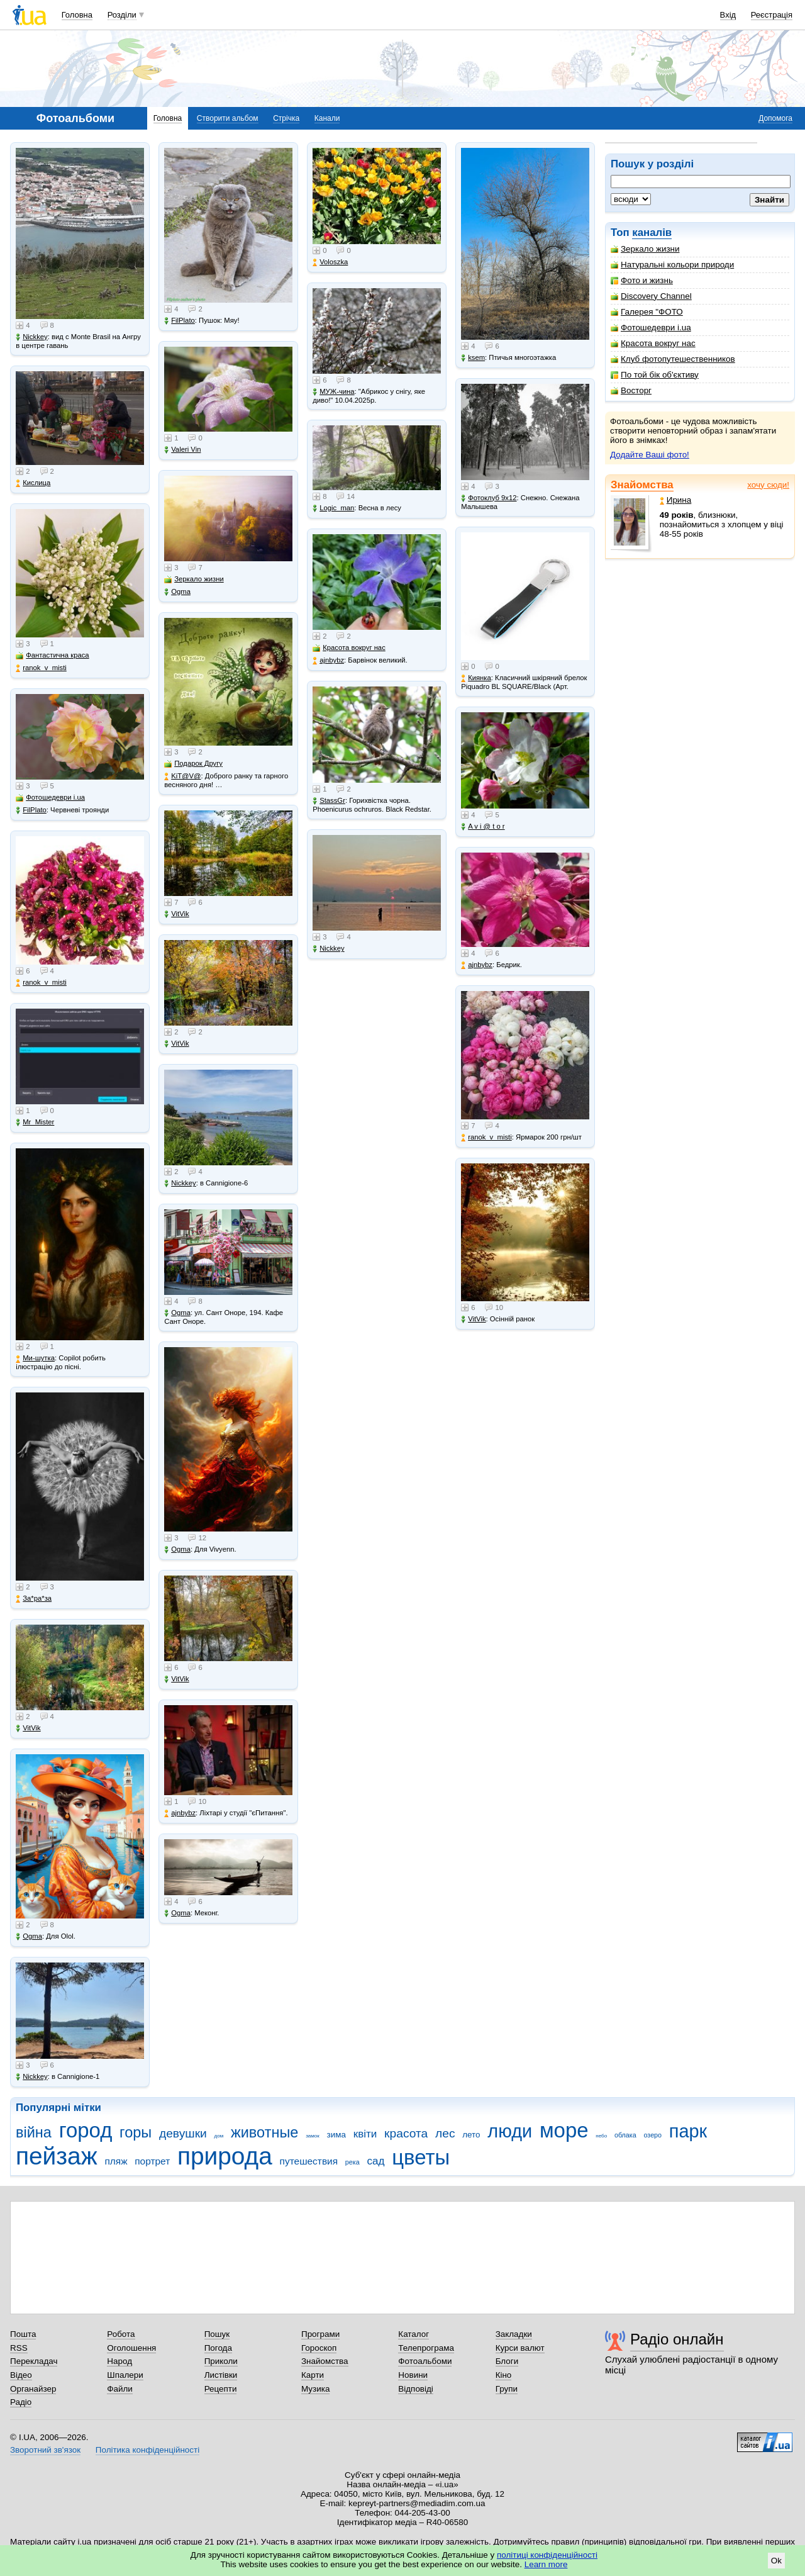 This screenshot has width=805, height=2576. I want to click on Приколи, so click(221, 2361).